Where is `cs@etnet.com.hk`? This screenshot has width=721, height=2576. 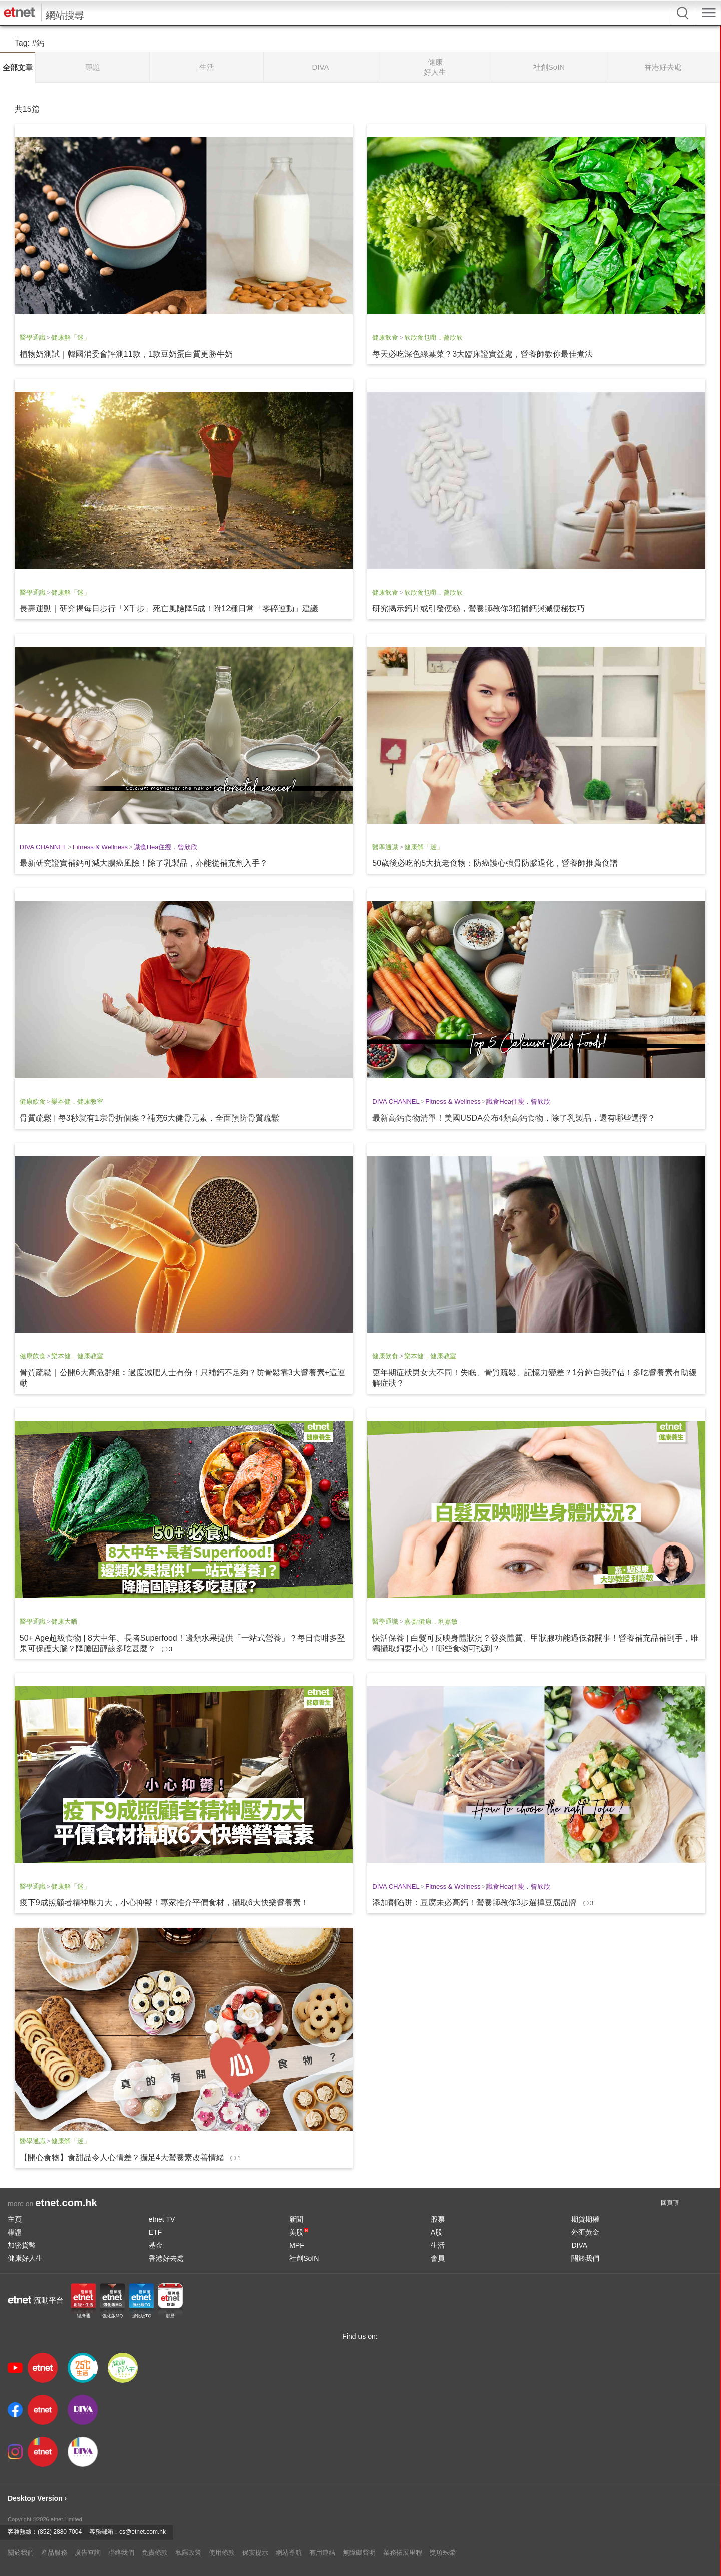 cs@etnet.com.hk is located at coordinates (142, 2531).